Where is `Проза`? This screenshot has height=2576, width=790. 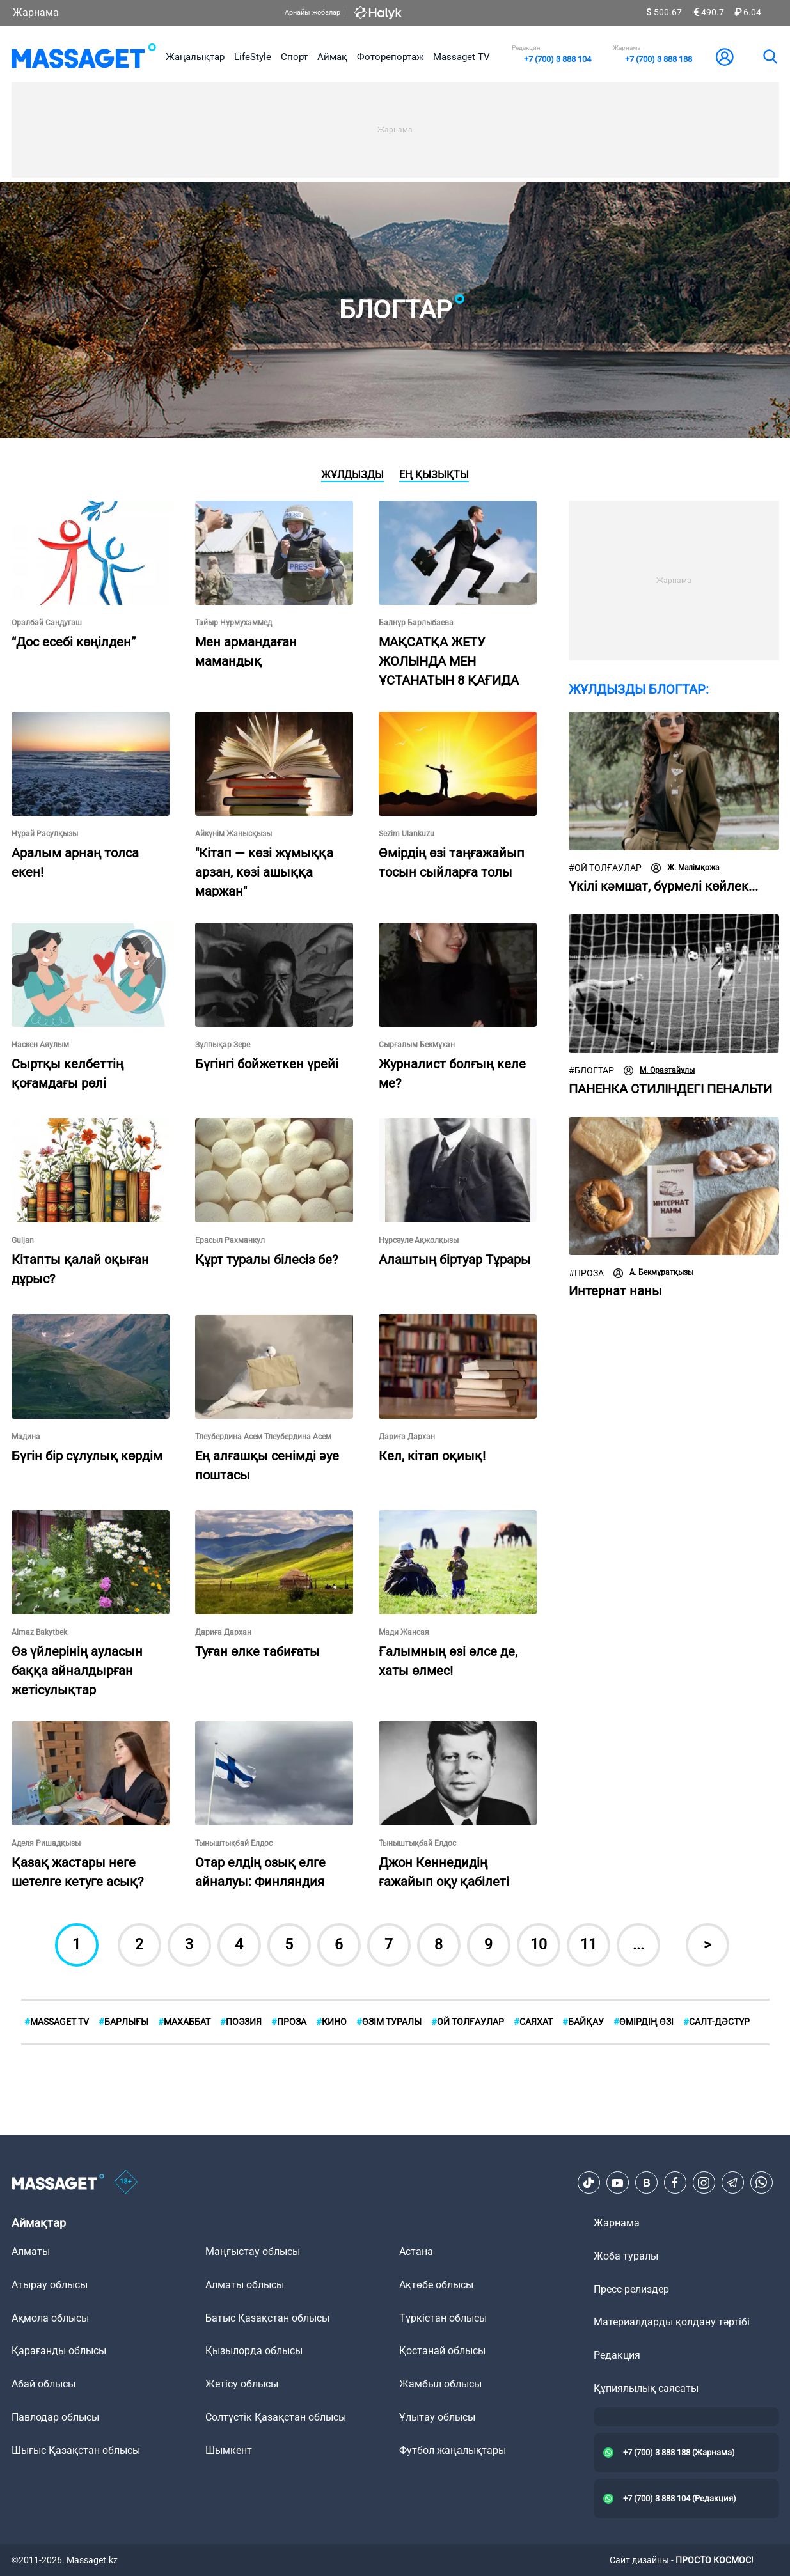 Проза is located at coordinates (586, 1273).